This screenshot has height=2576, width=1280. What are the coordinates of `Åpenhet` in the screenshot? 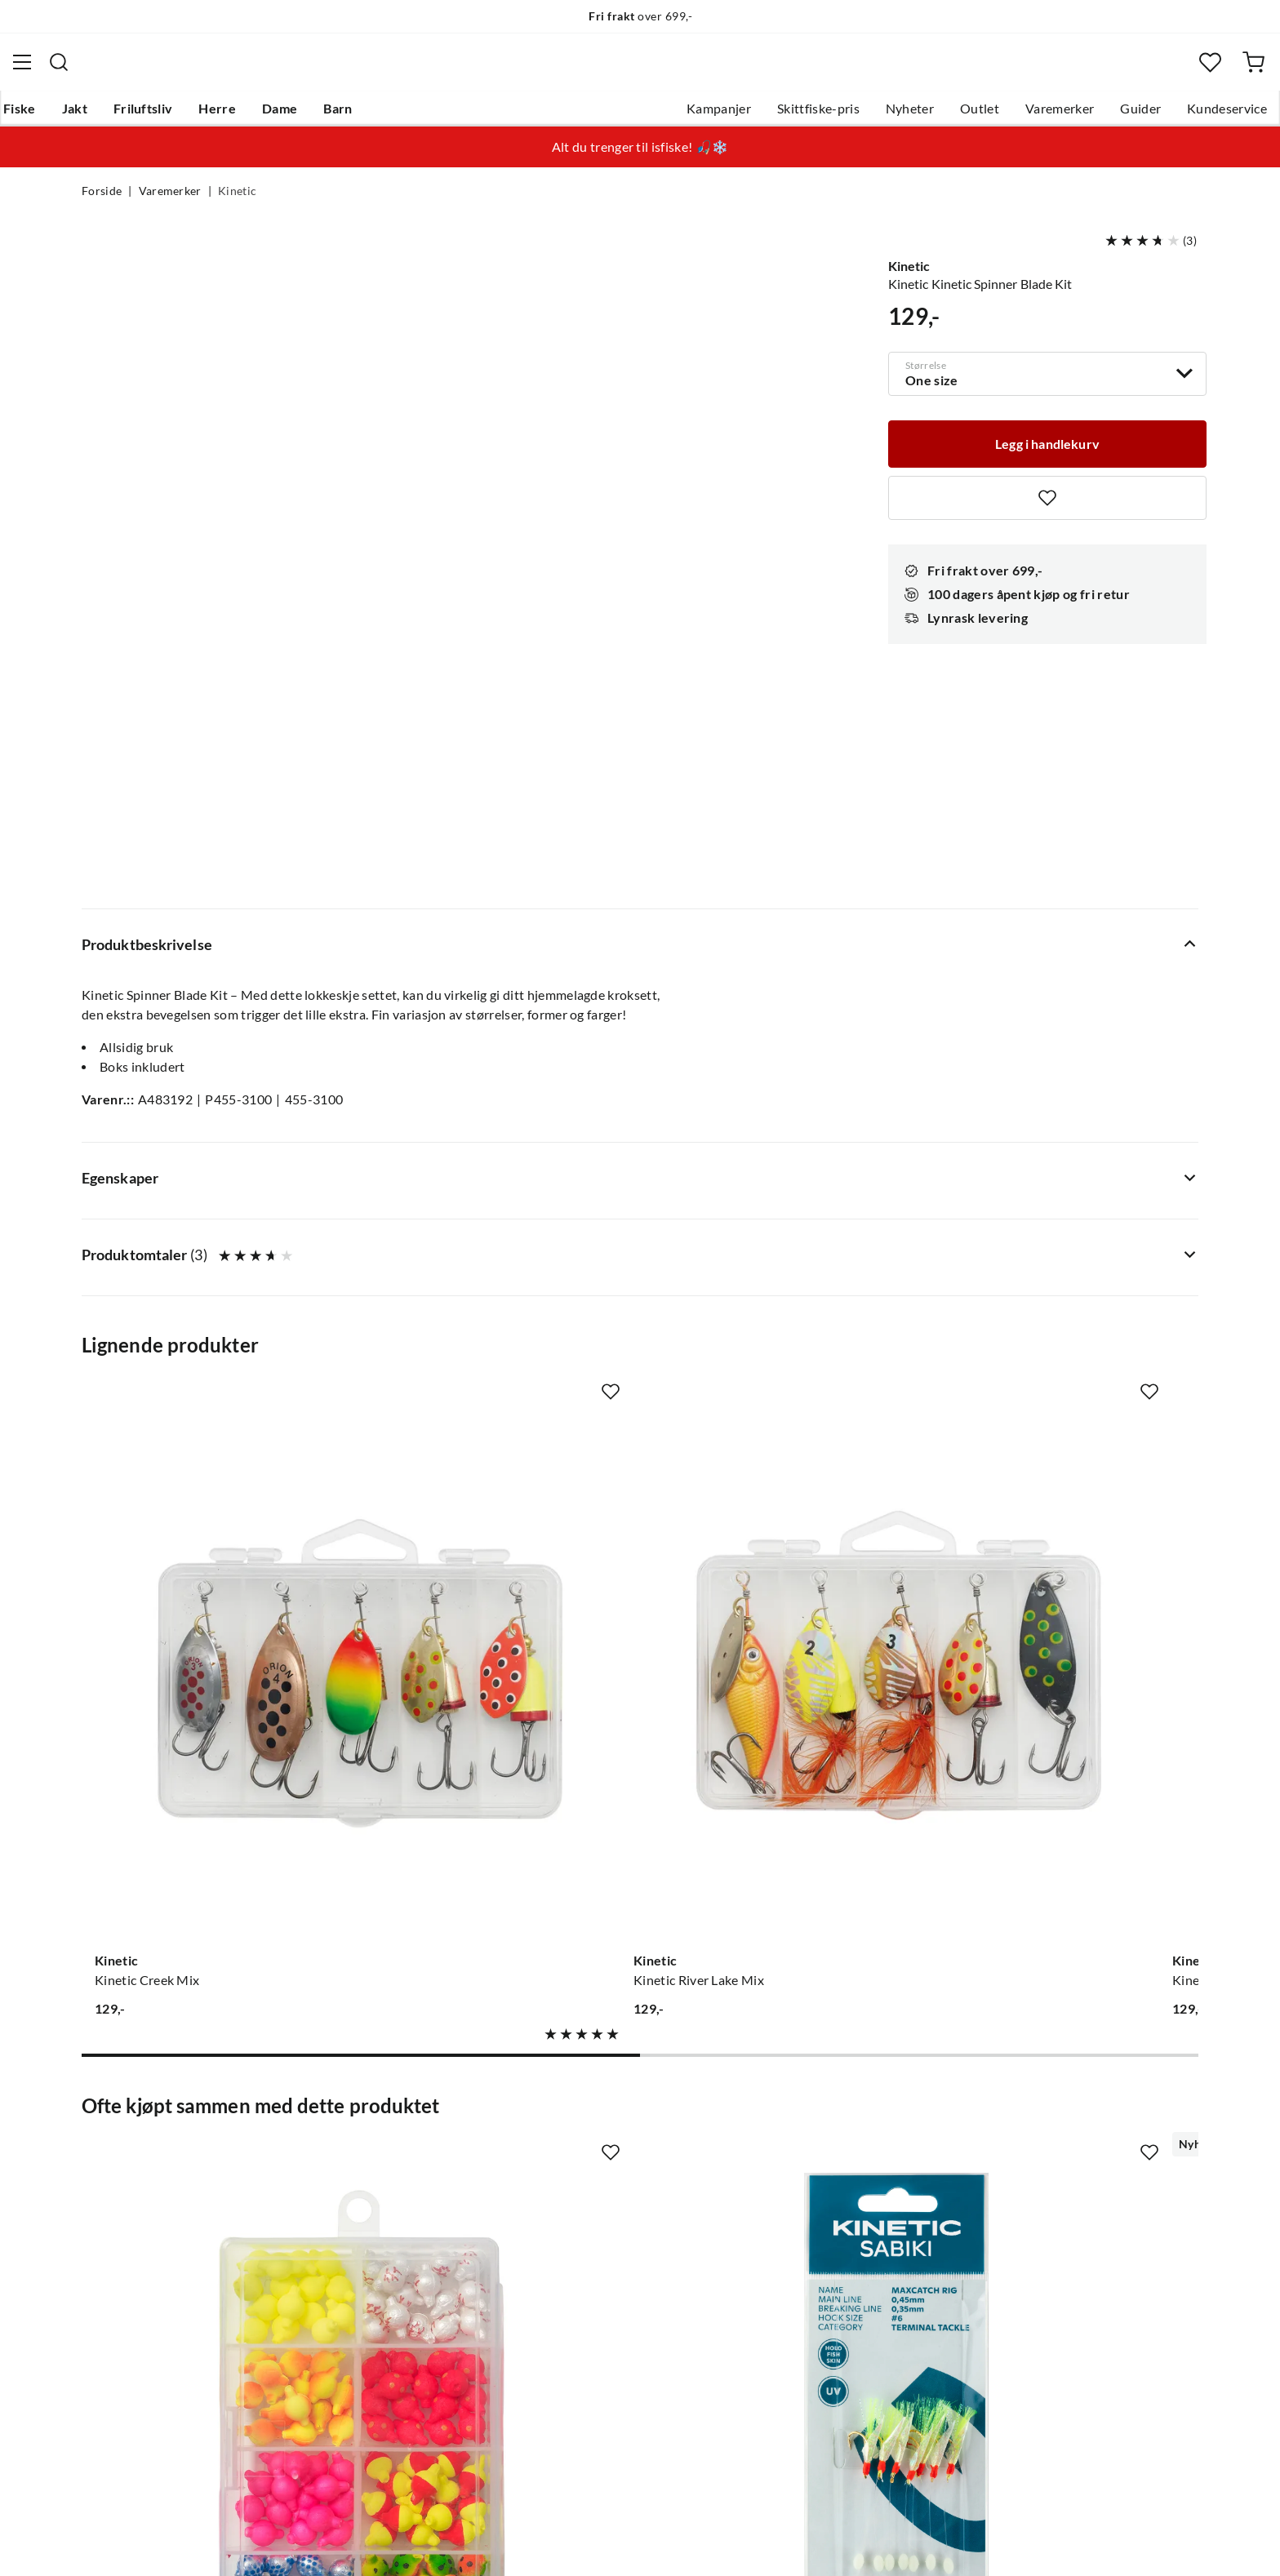 It's located at (572, 2288).